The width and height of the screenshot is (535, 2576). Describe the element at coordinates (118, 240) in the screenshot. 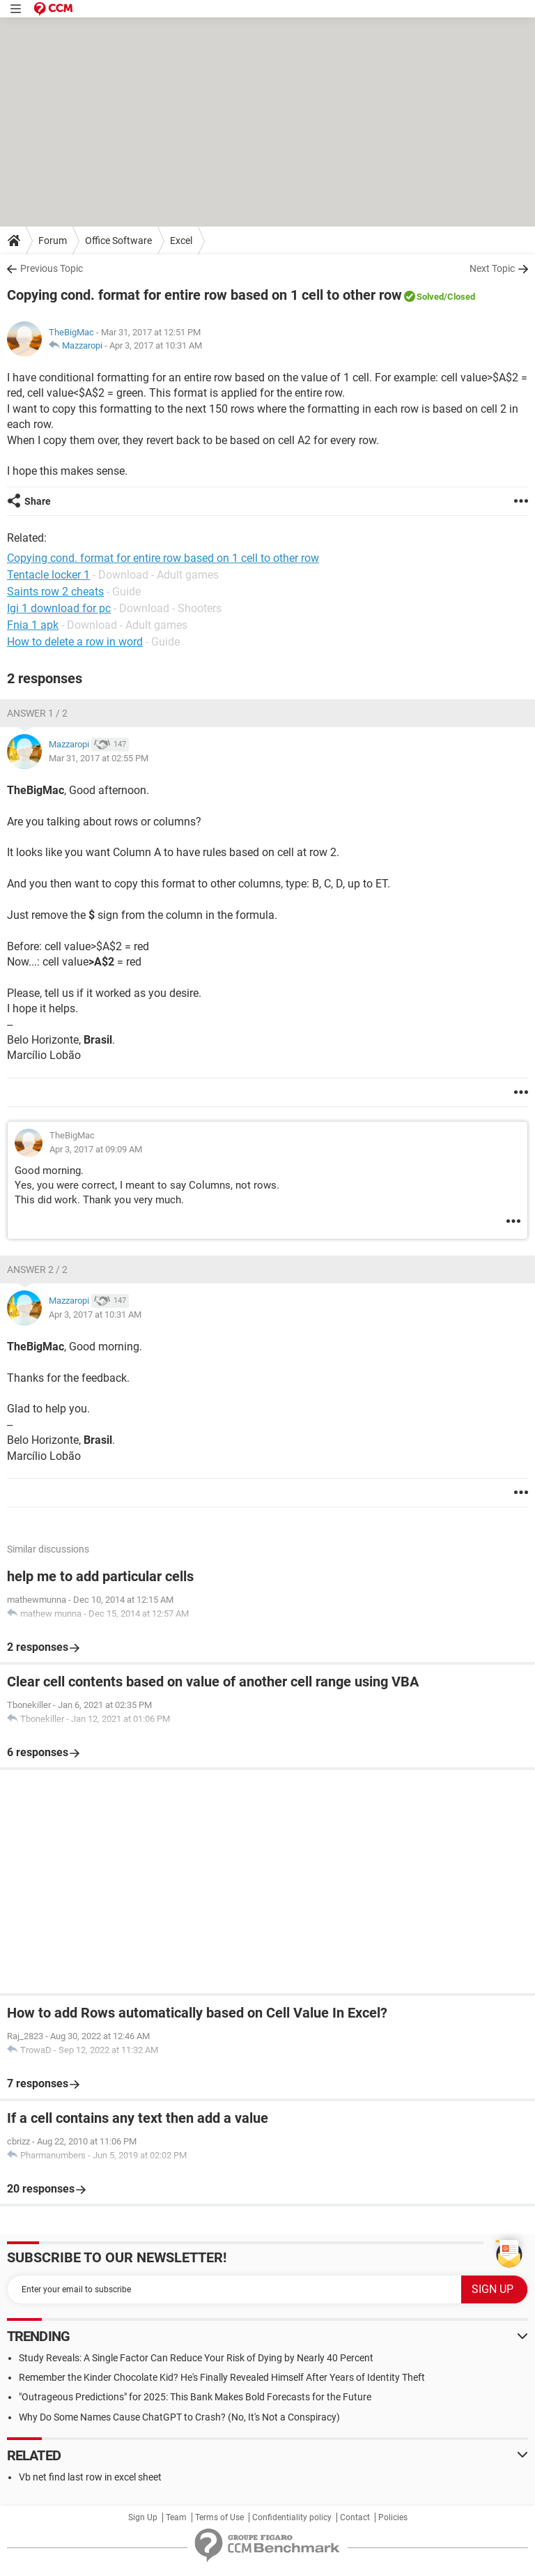

I see `Office Software` at that location.